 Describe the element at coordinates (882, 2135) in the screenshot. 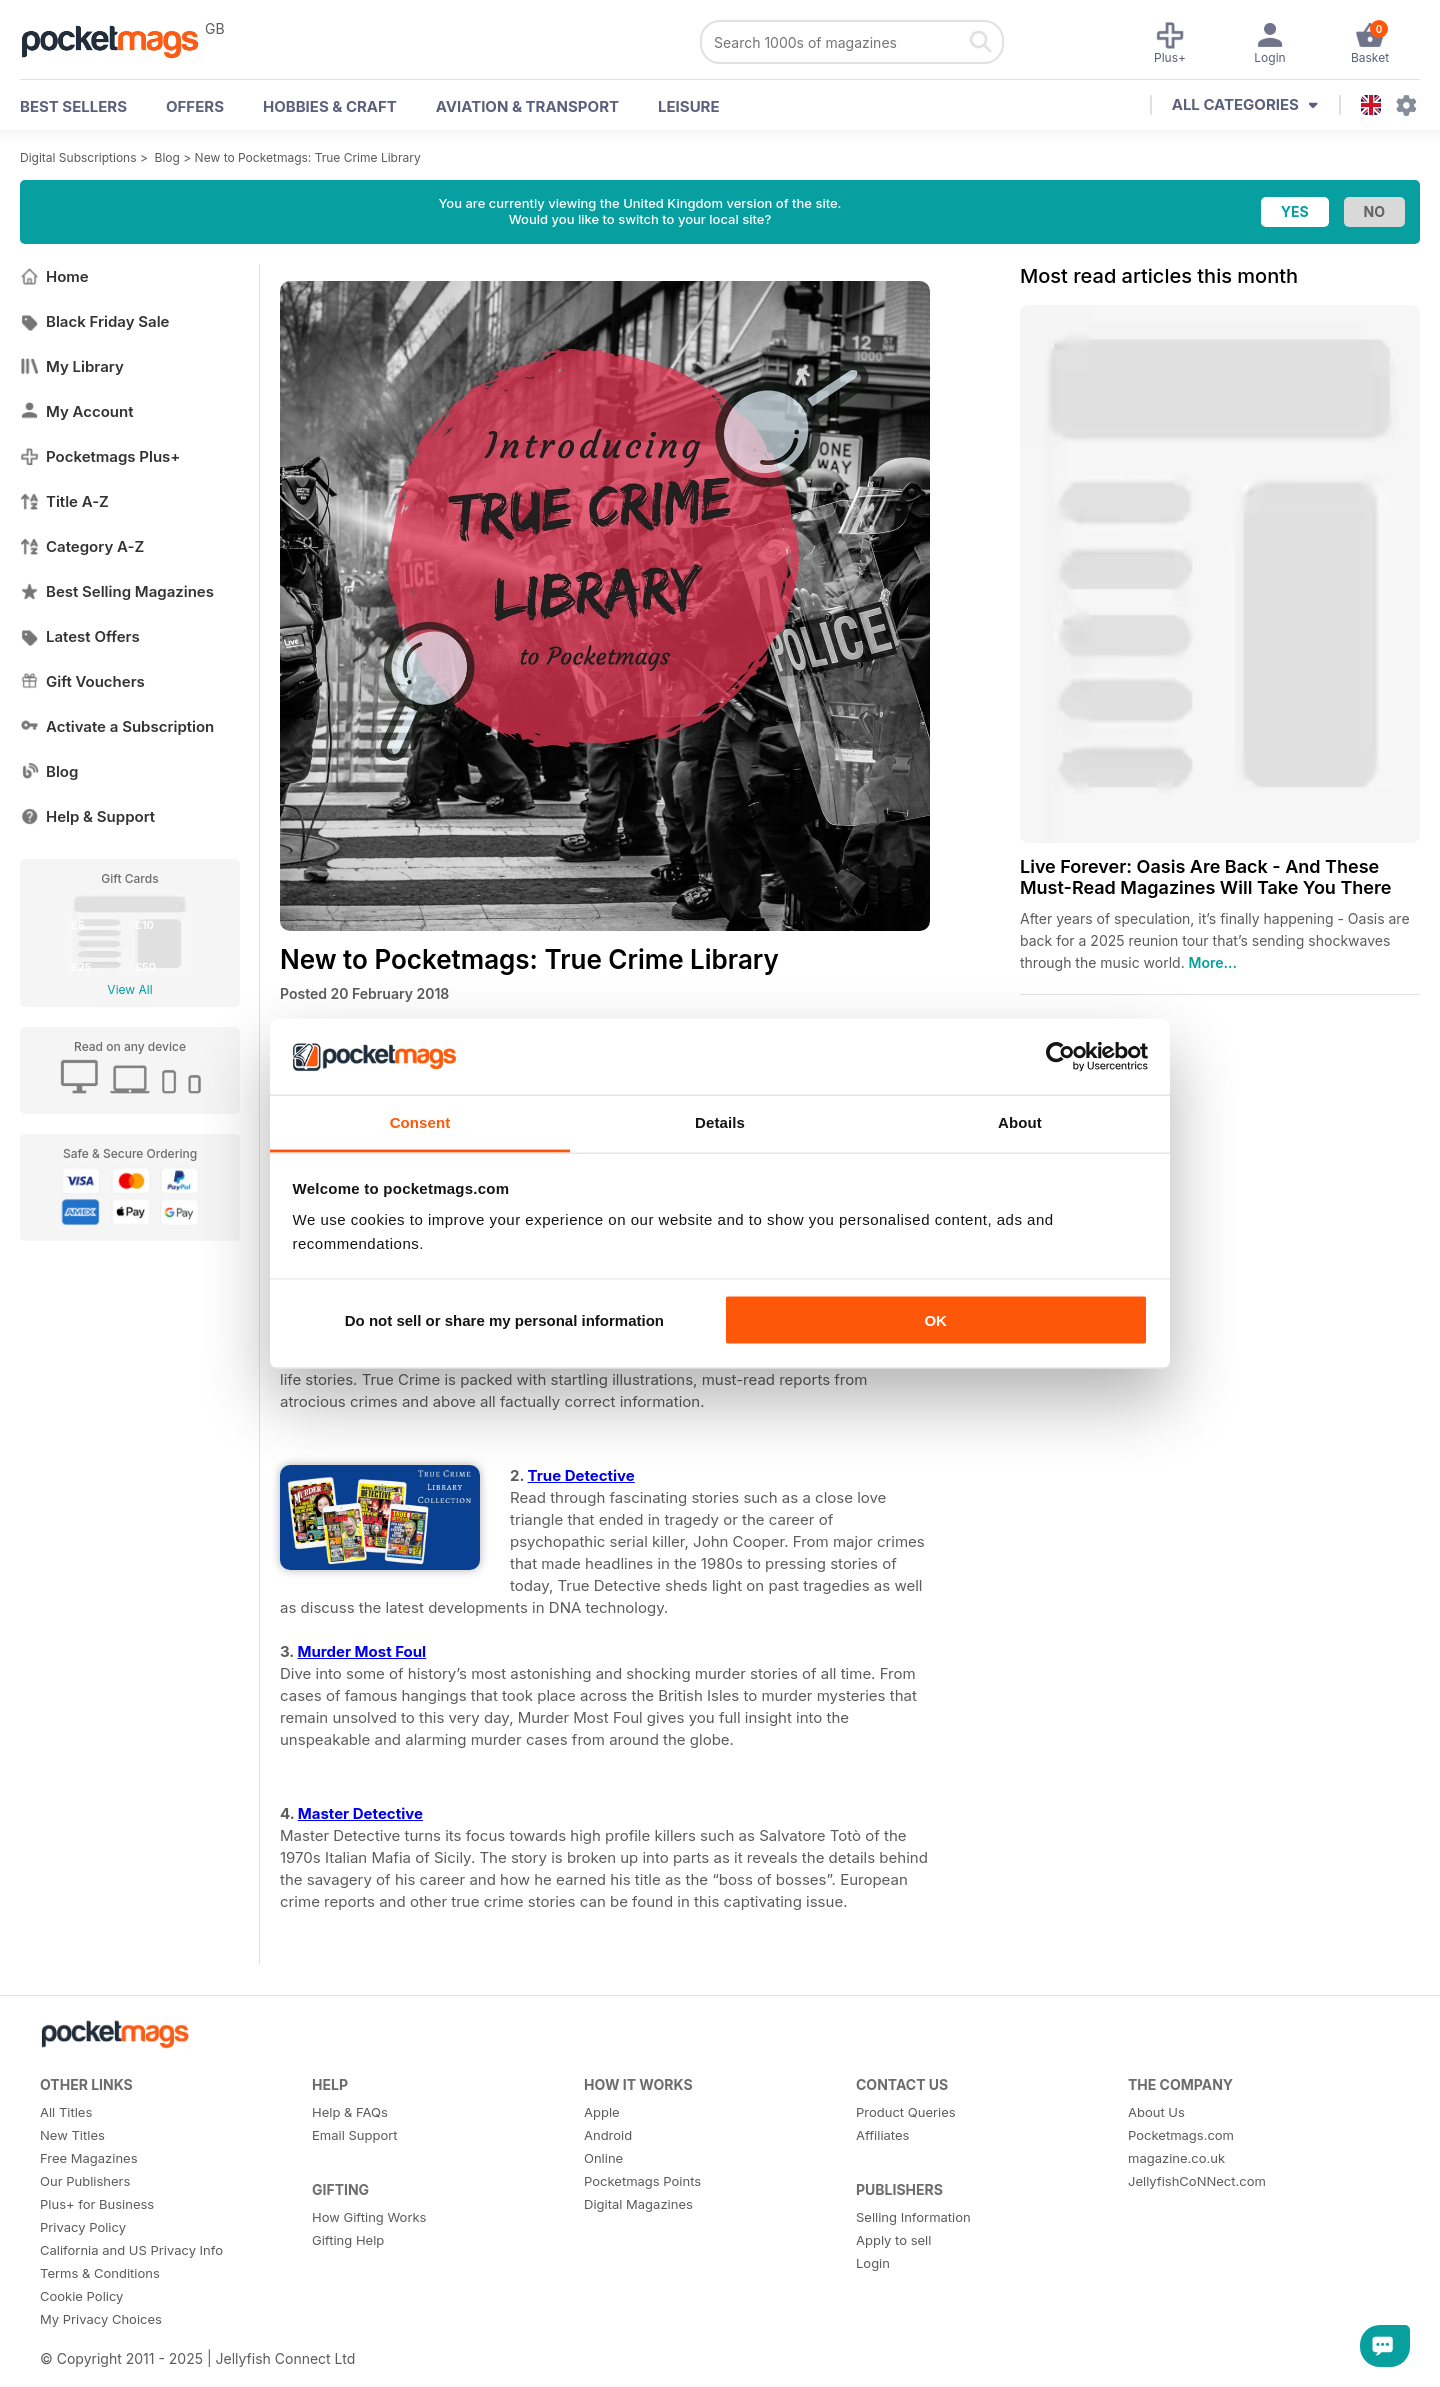

I see `Affiliates` at that location.